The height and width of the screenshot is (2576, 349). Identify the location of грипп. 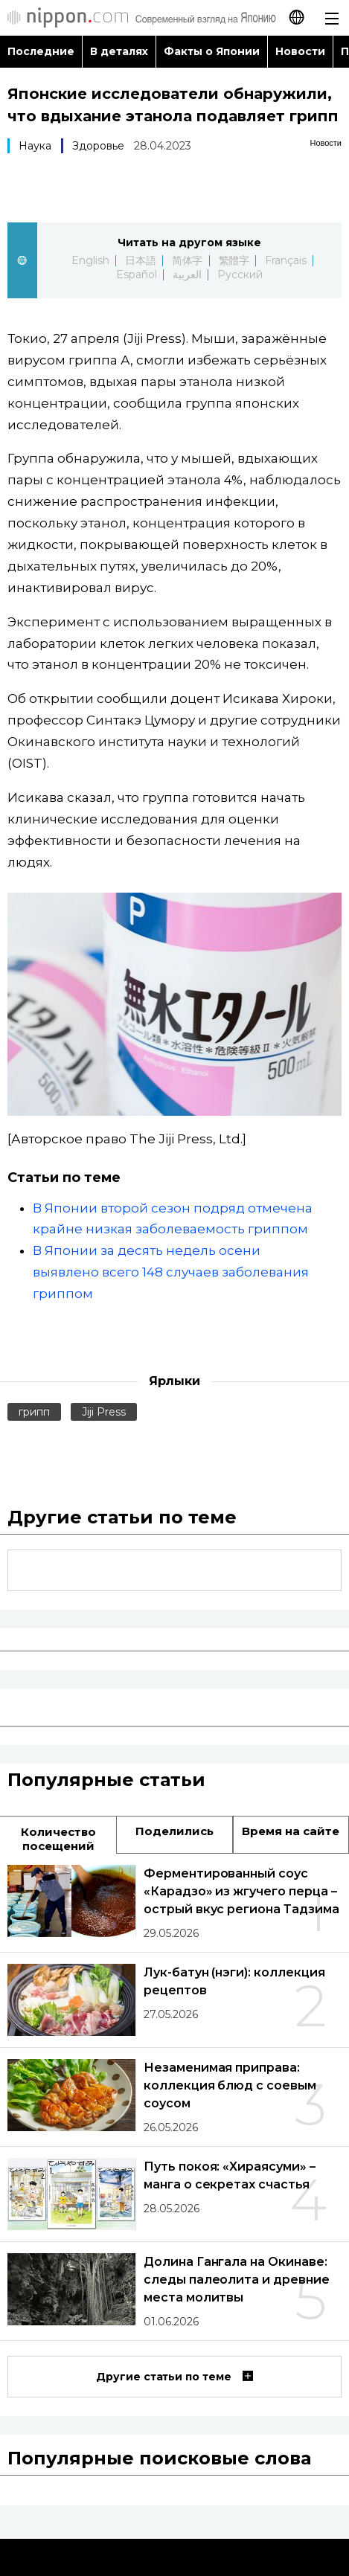
(34, 1412).